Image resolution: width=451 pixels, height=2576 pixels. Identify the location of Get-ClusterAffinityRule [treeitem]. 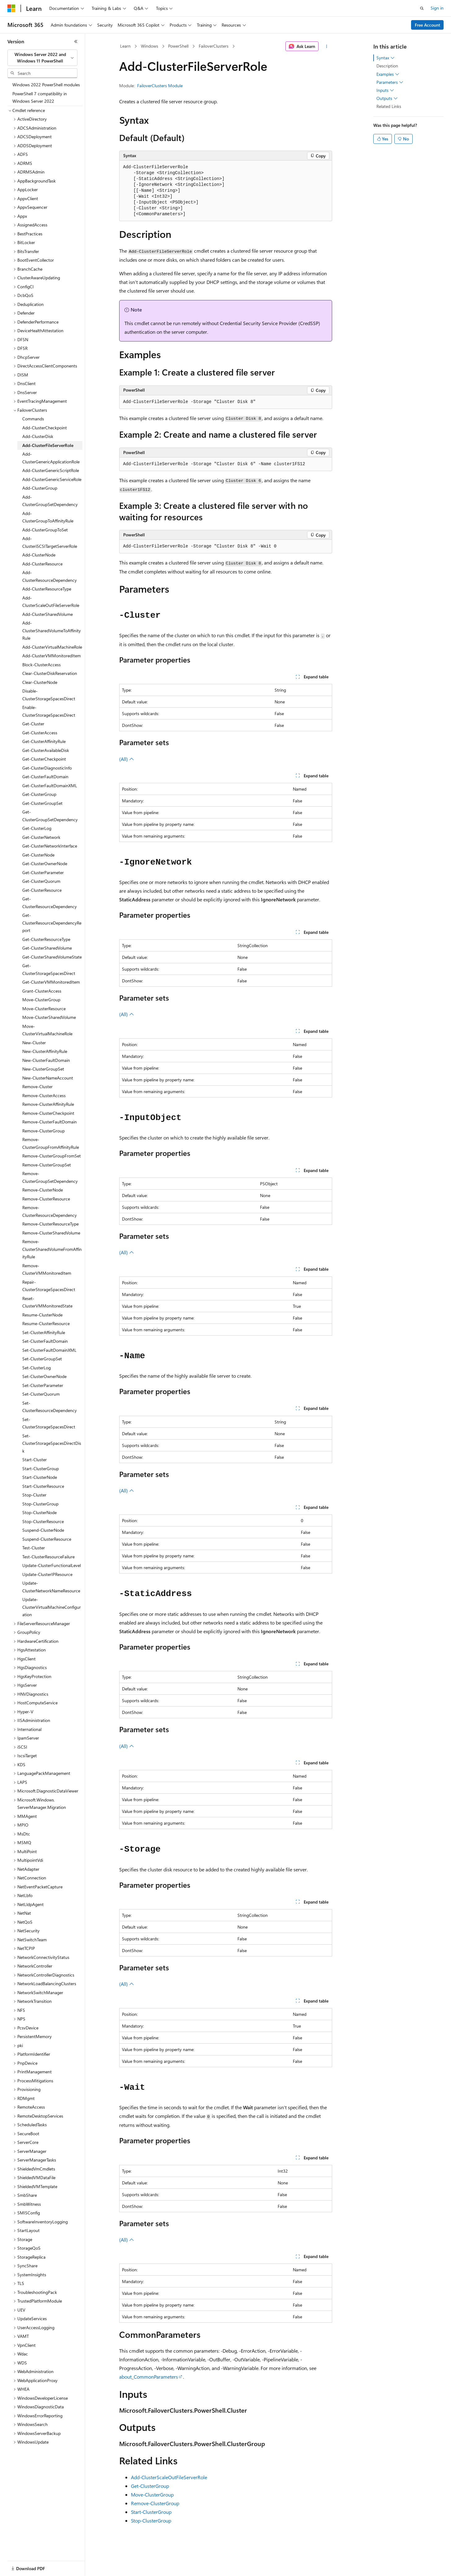
(44, 741).